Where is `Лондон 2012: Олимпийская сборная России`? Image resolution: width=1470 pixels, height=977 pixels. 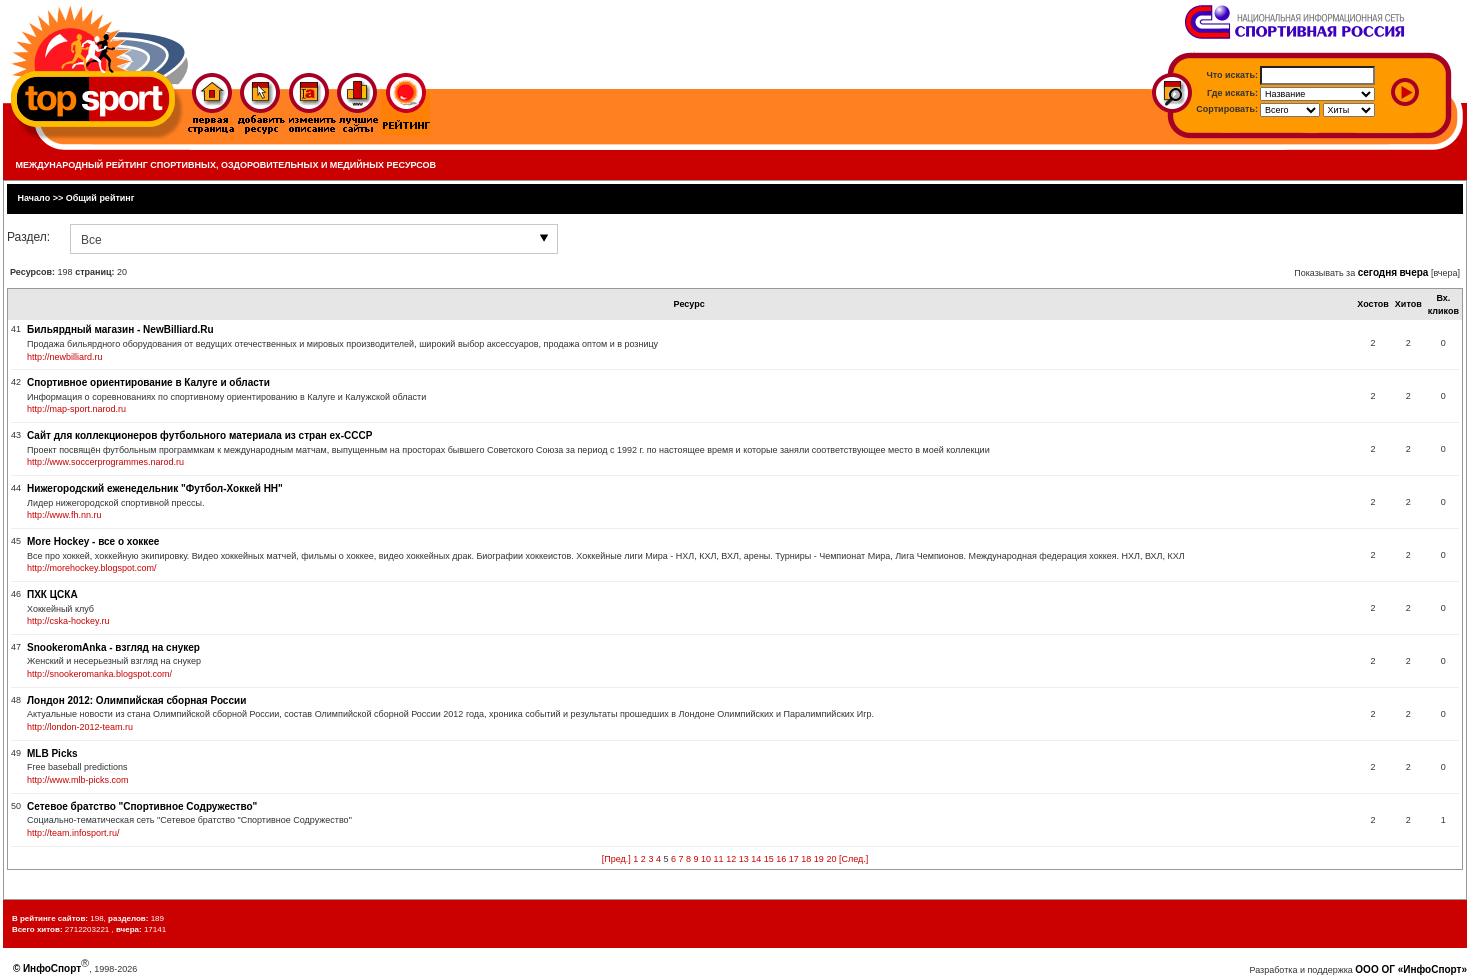 Лондон 2012: Олимпийская сборная России is located at coordinates (136, 700).